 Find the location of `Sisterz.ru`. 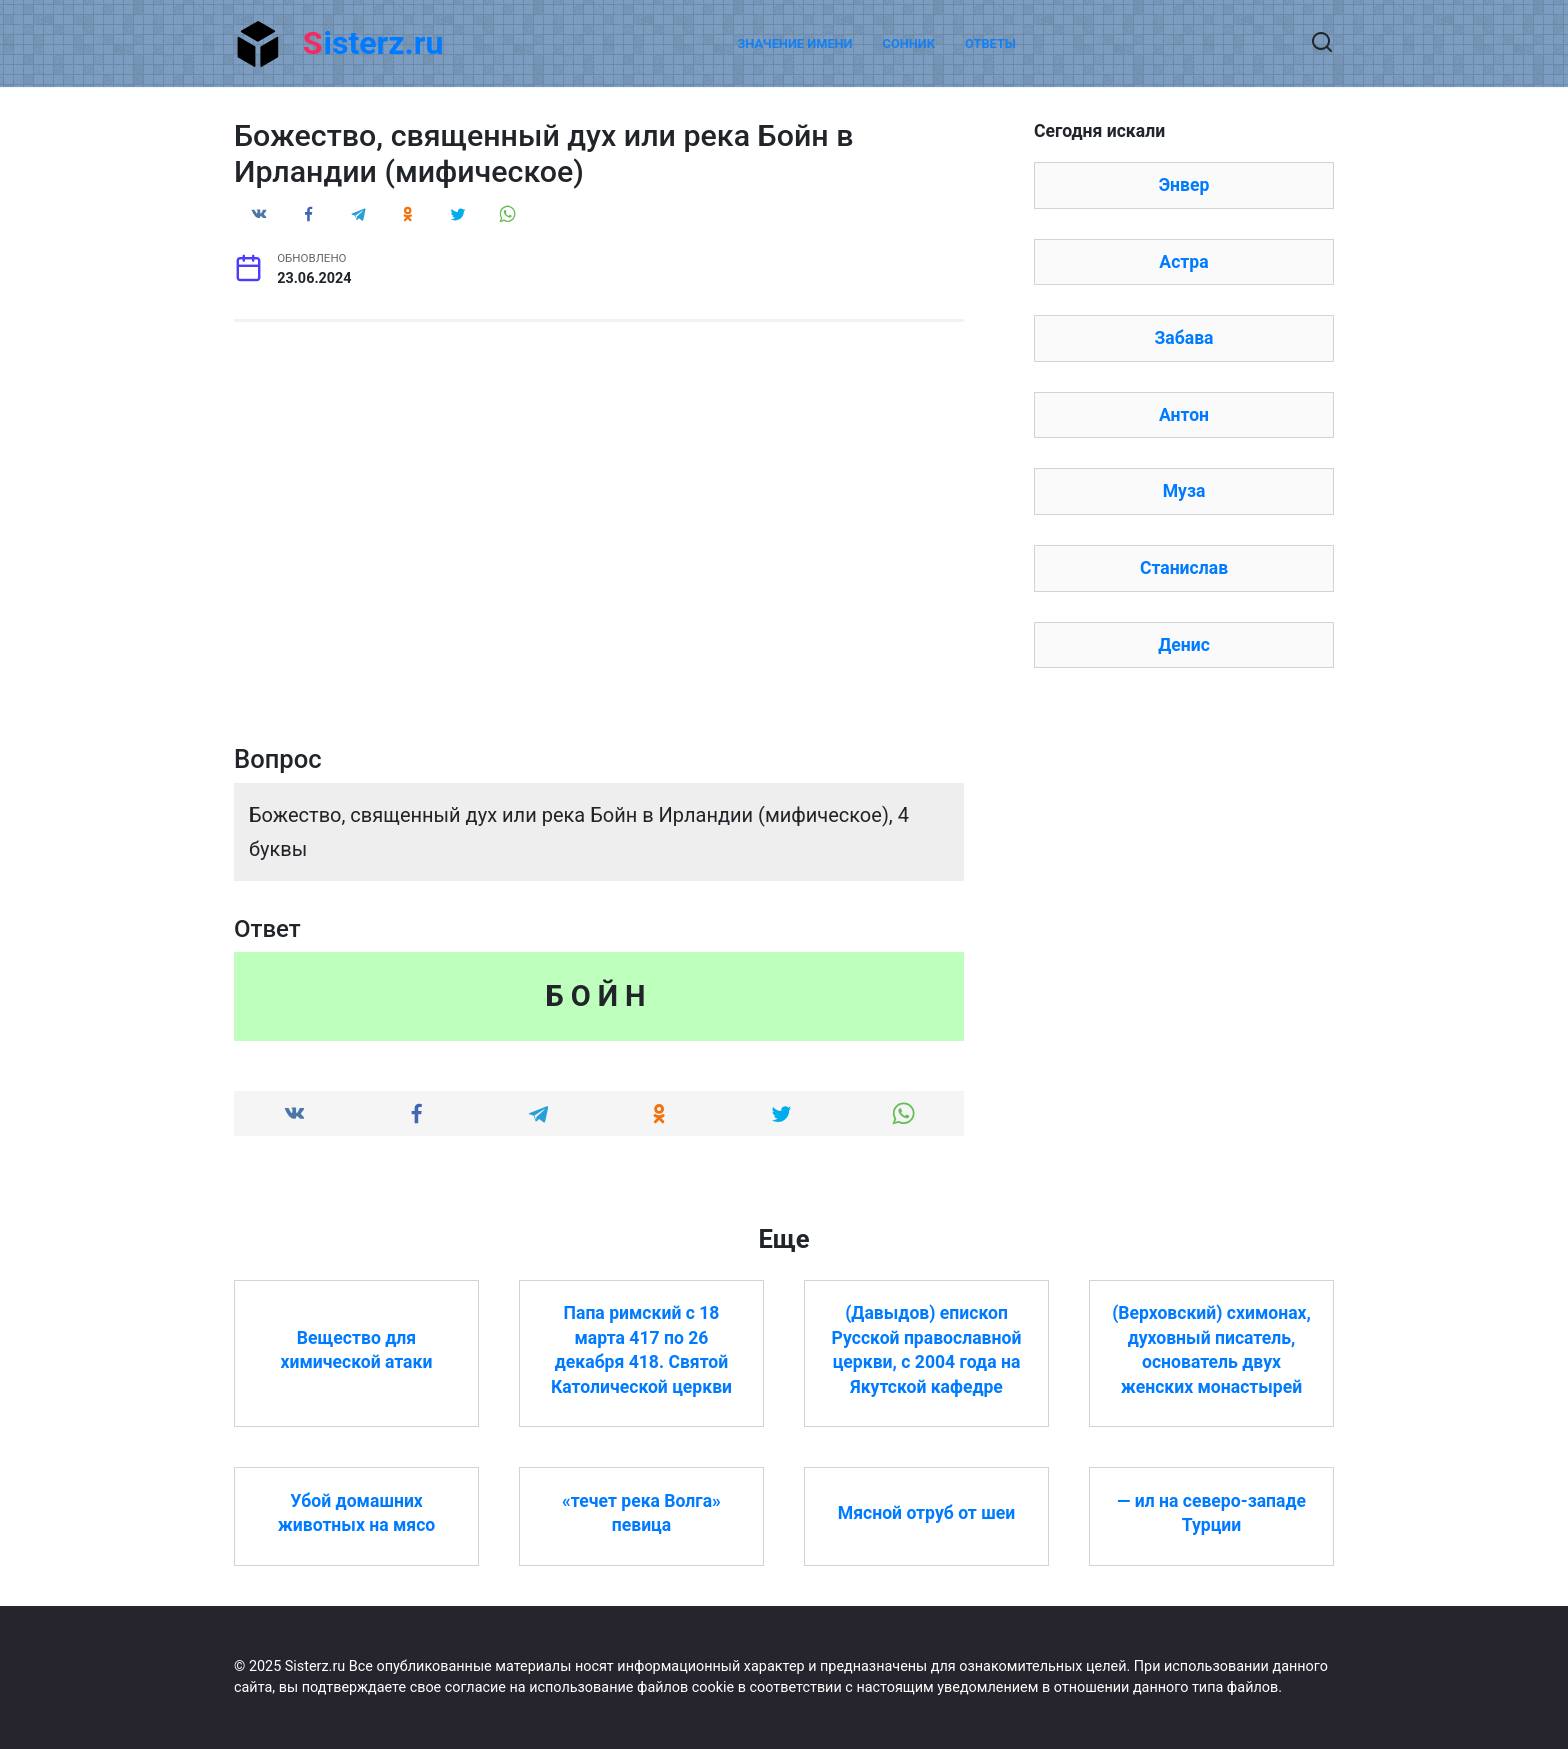

Sisterz.ru is located at coordinates (373, 43).